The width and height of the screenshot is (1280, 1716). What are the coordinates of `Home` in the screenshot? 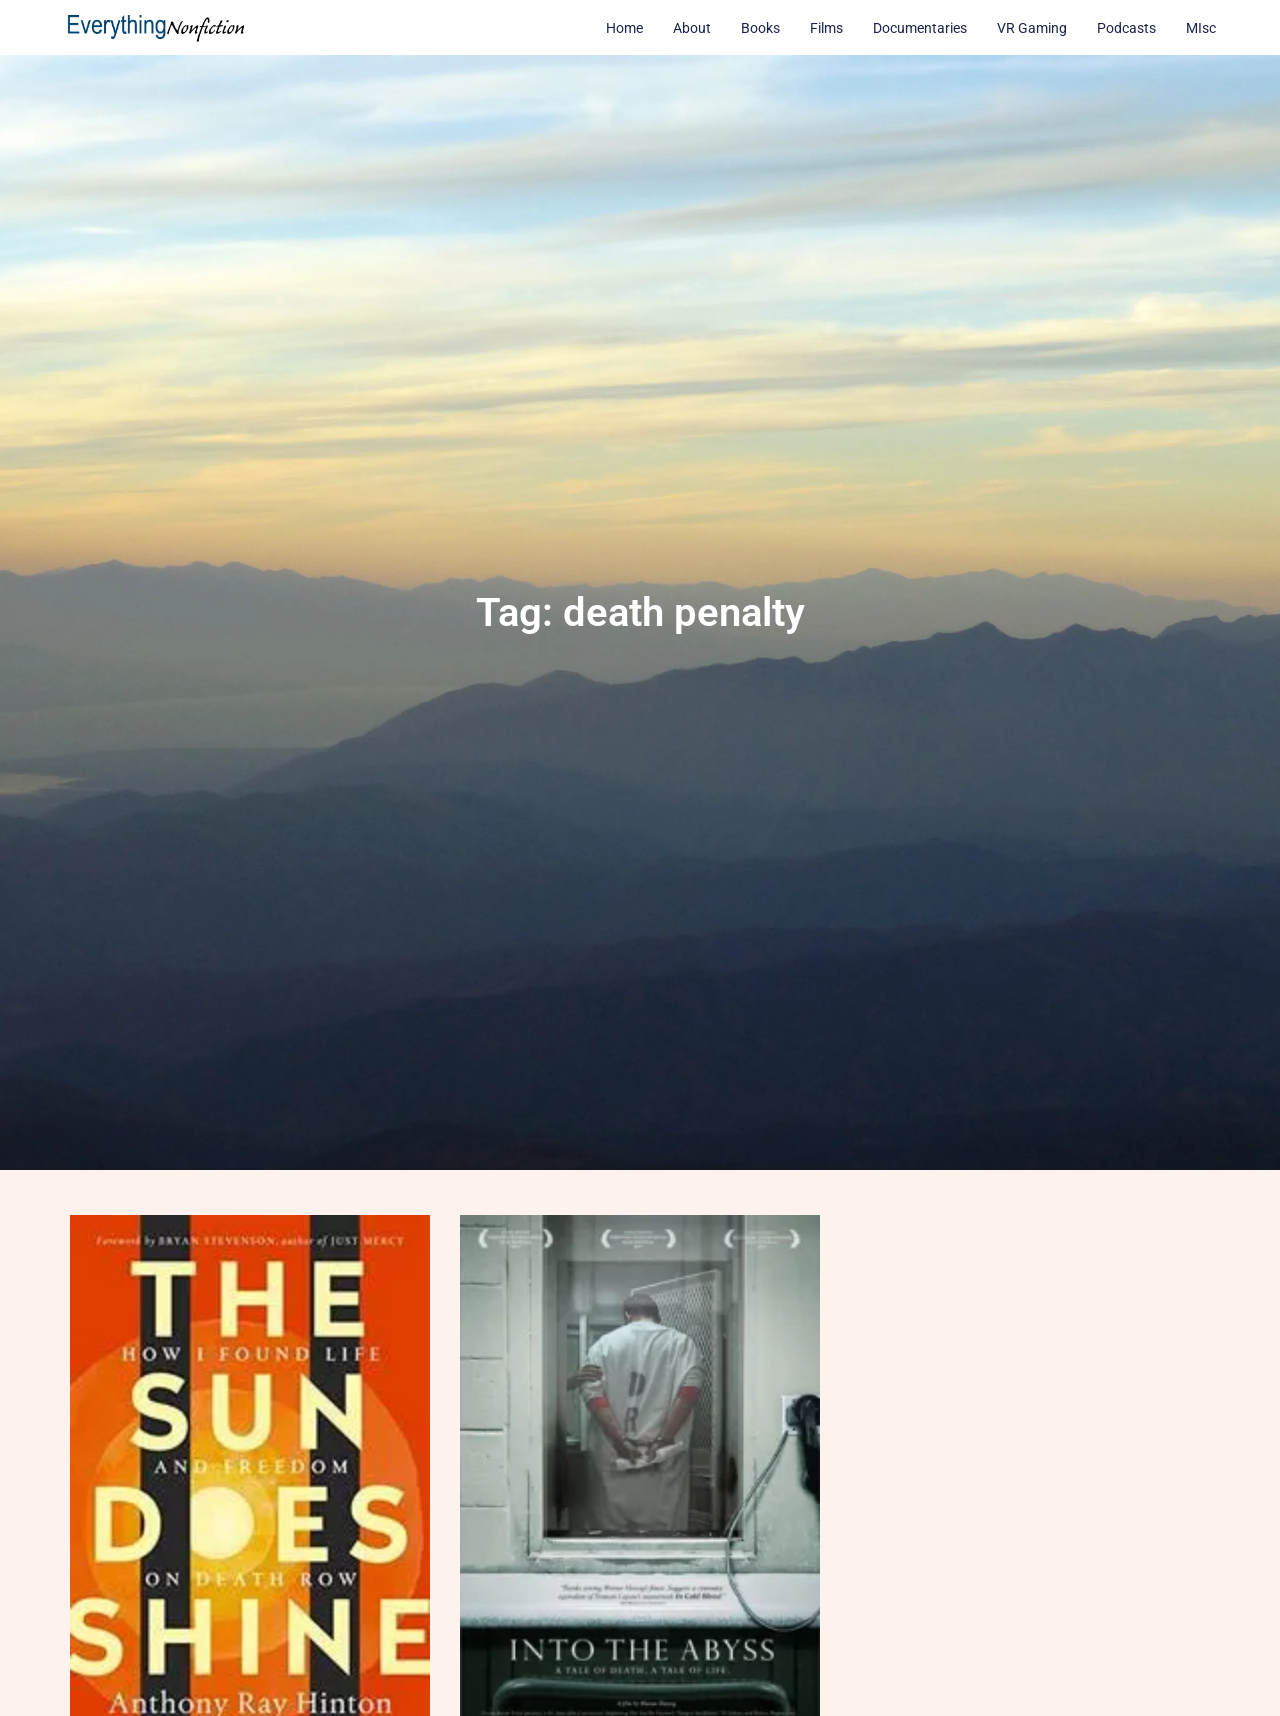 It's located at (624, 28).